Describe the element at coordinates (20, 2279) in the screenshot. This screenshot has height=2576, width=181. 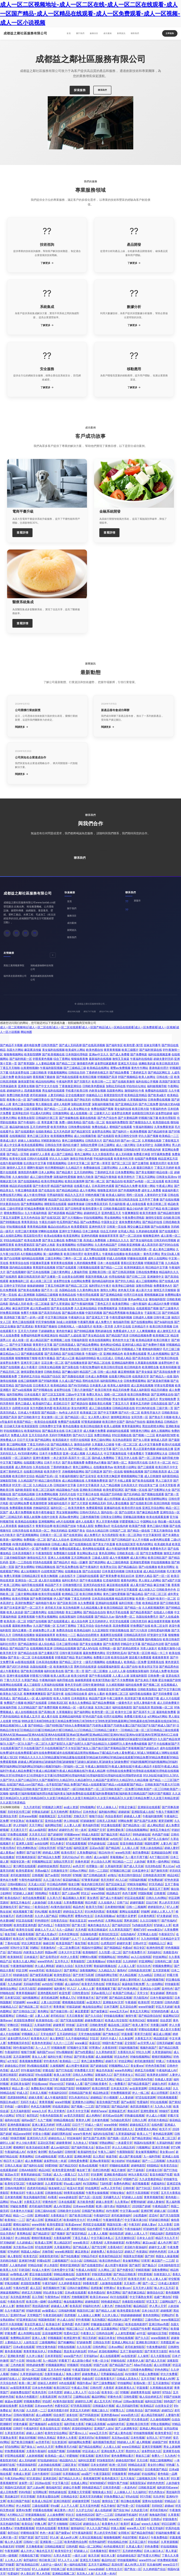
I see `玖玖婷婷五月天` at that location.